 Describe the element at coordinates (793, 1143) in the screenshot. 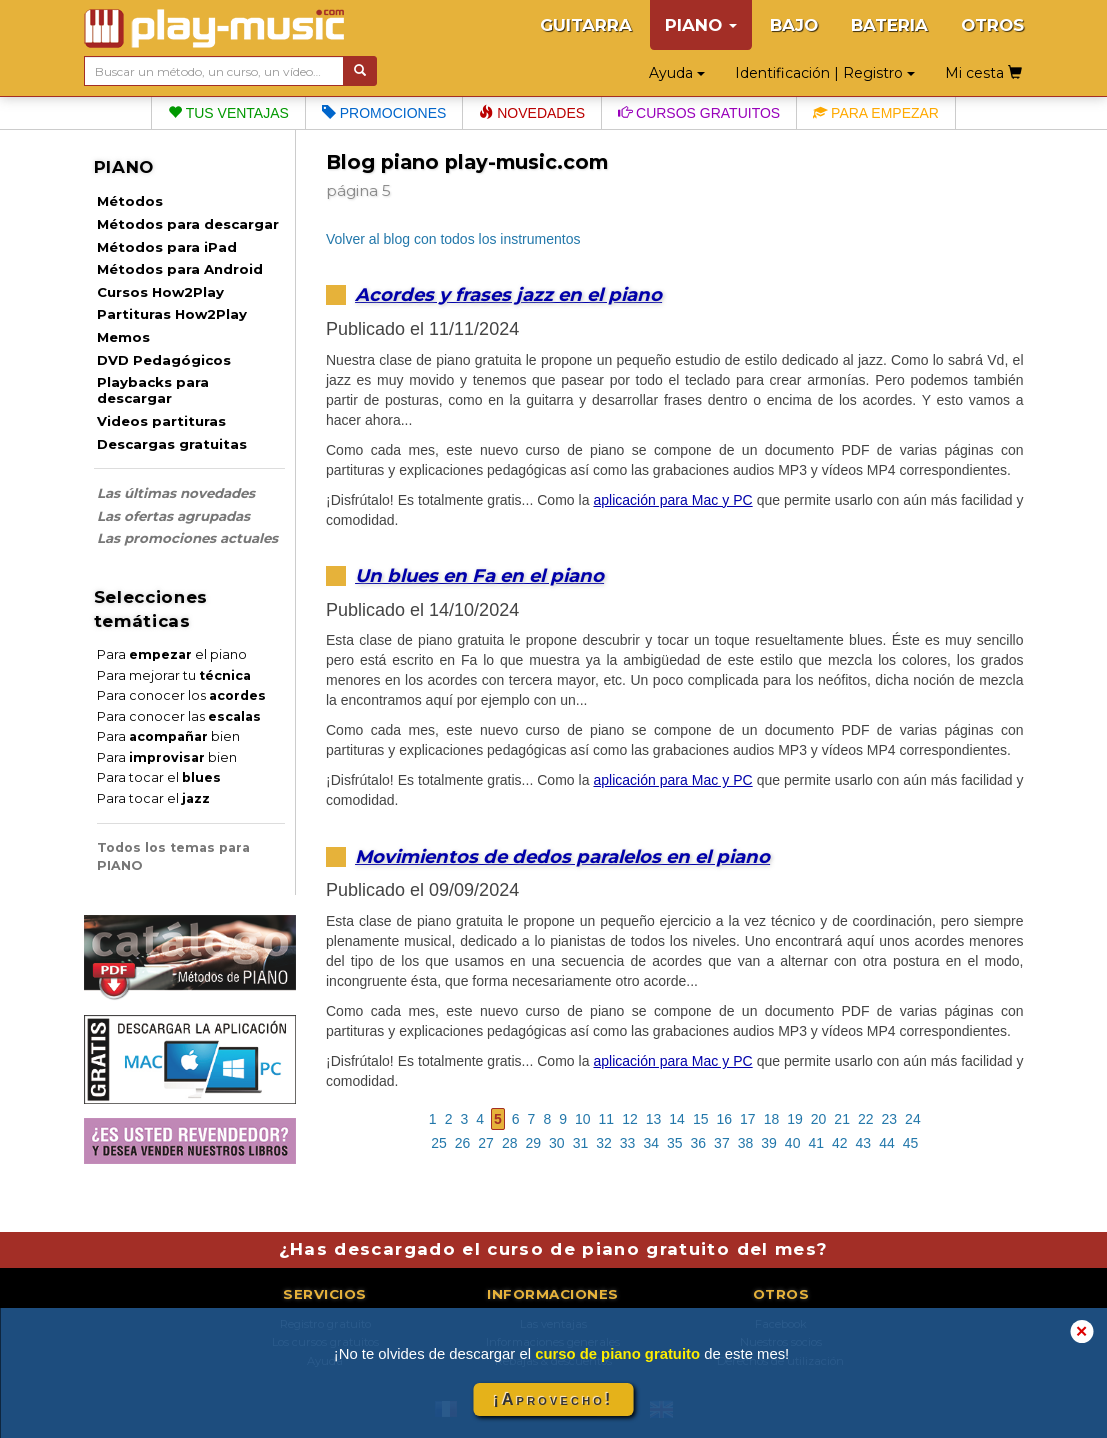

I see `40` at that location.